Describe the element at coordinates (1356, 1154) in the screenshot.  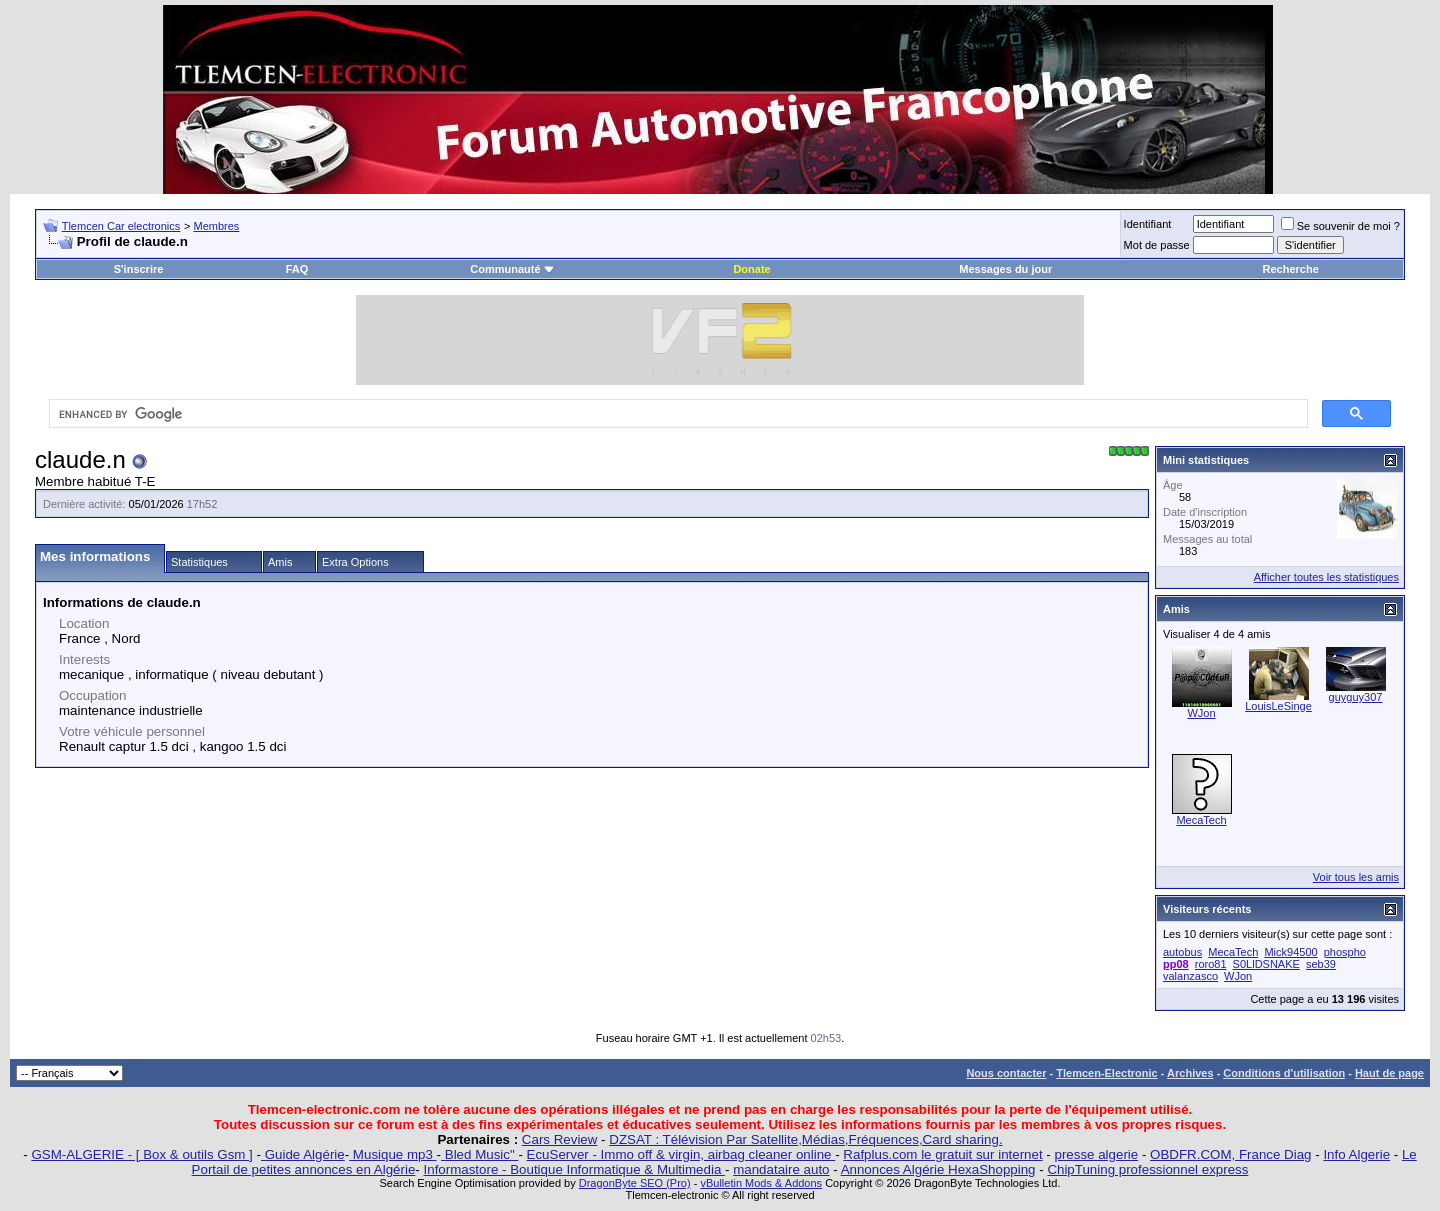
I see `Info Algerie` at that location.